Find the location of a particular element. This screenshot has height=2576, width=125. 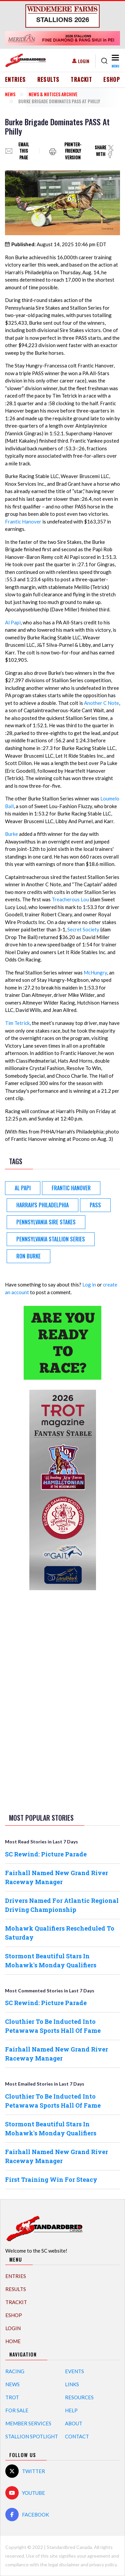

Events is located at coordinates (74, 2371).